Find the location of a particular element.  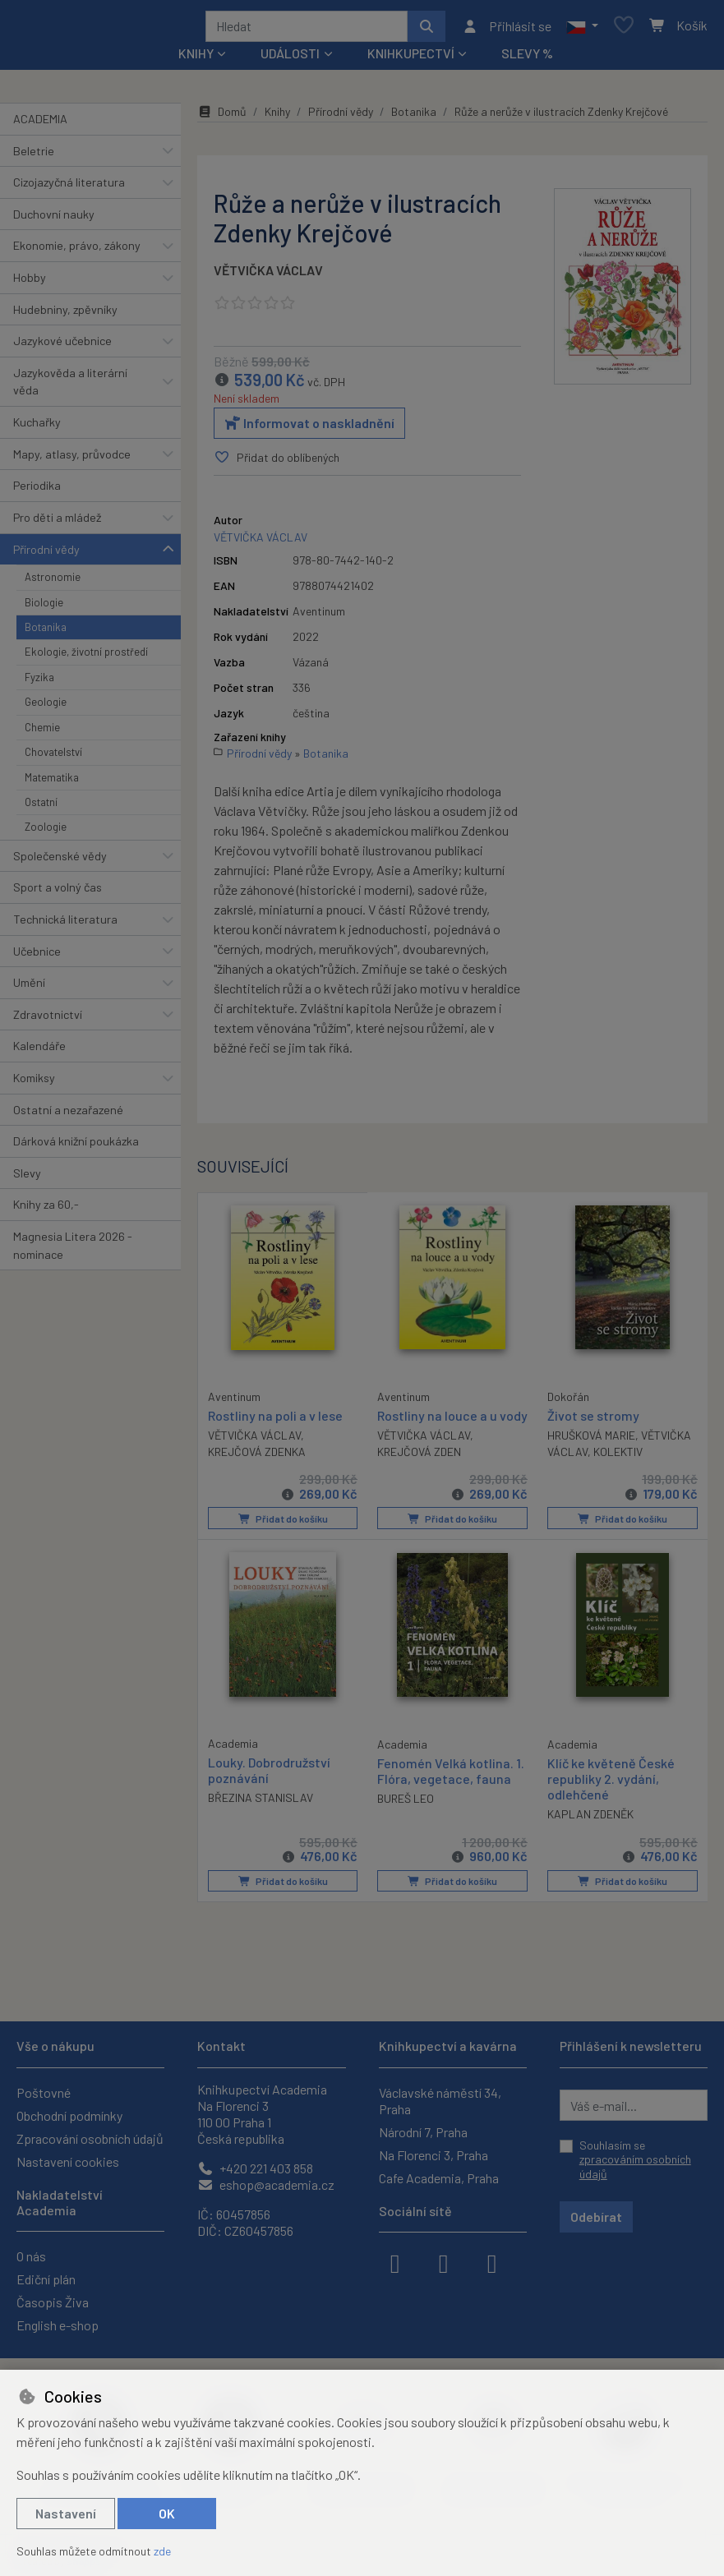

Fenomén Velká kotlina. 1. Flóra, vegetace, fauna is located at coordinates (450, 1790).